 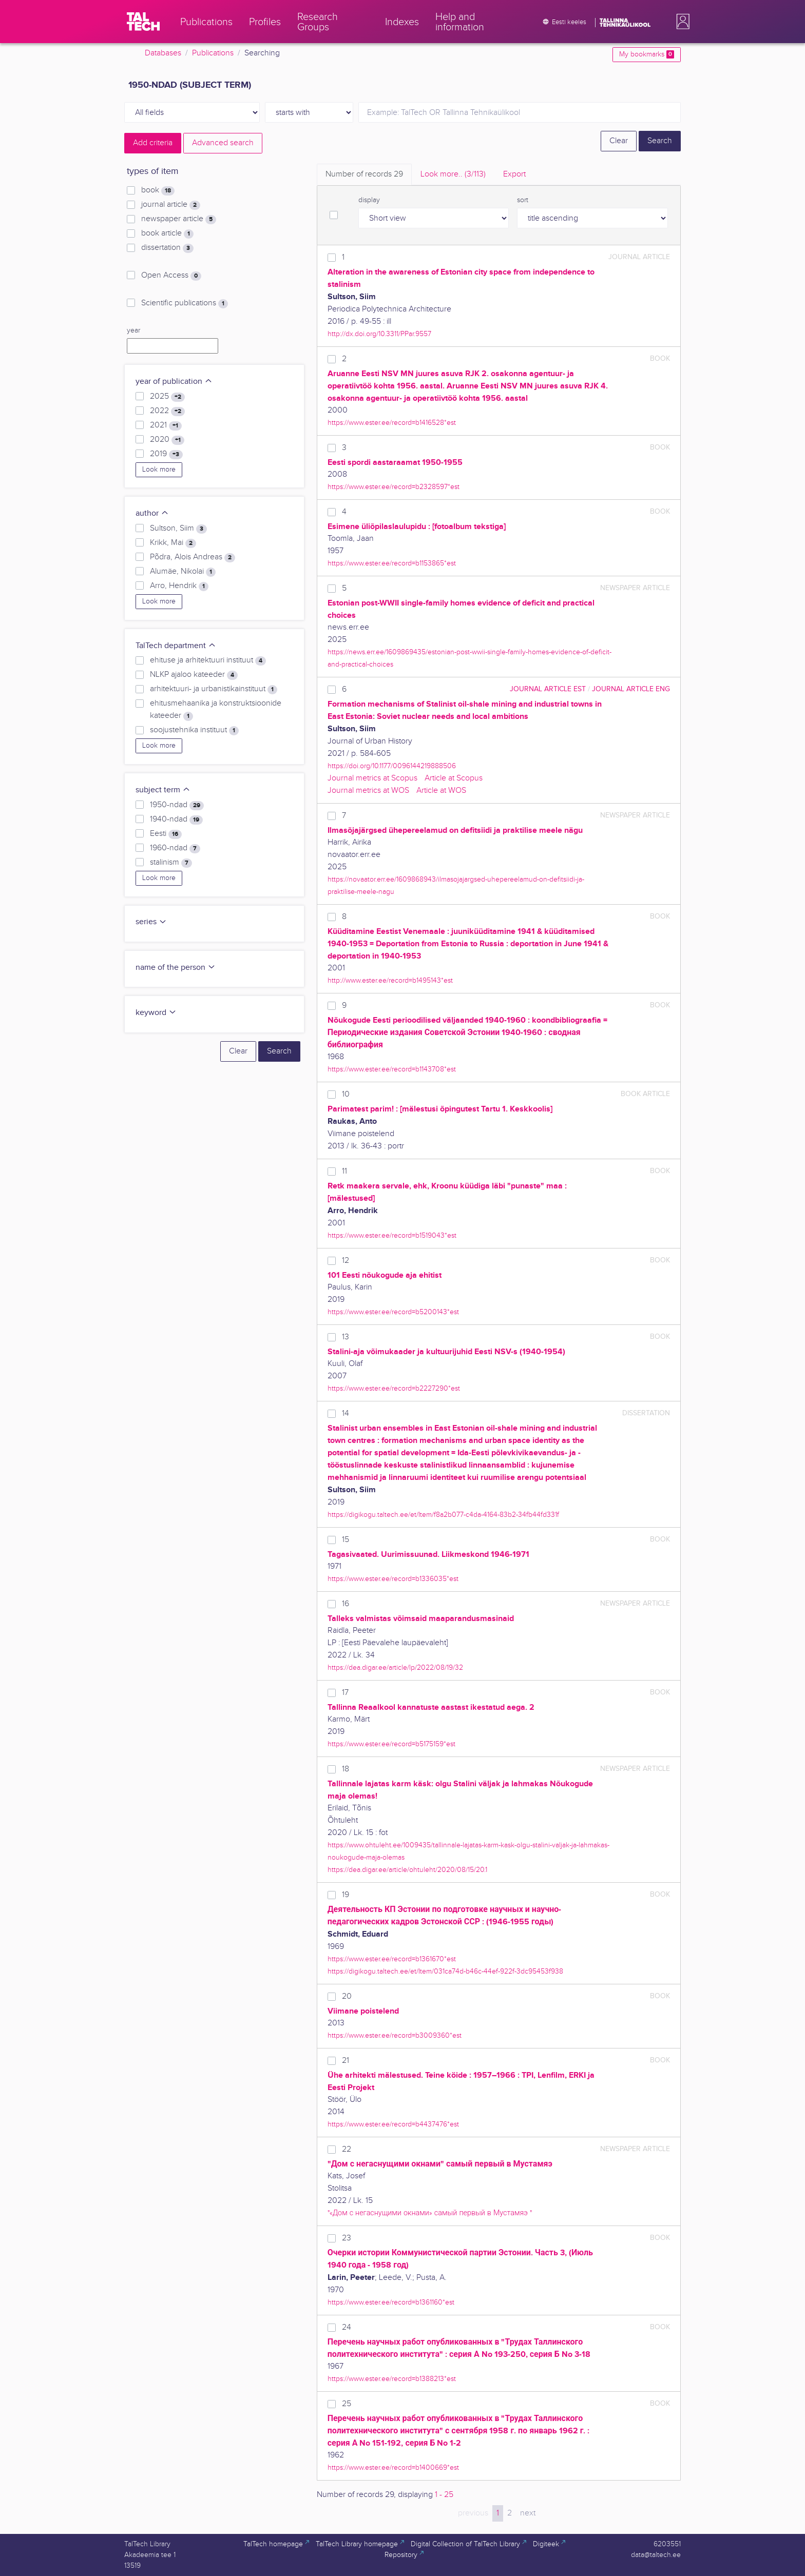 I want to click on Eesti, so click(x=166, y=834).